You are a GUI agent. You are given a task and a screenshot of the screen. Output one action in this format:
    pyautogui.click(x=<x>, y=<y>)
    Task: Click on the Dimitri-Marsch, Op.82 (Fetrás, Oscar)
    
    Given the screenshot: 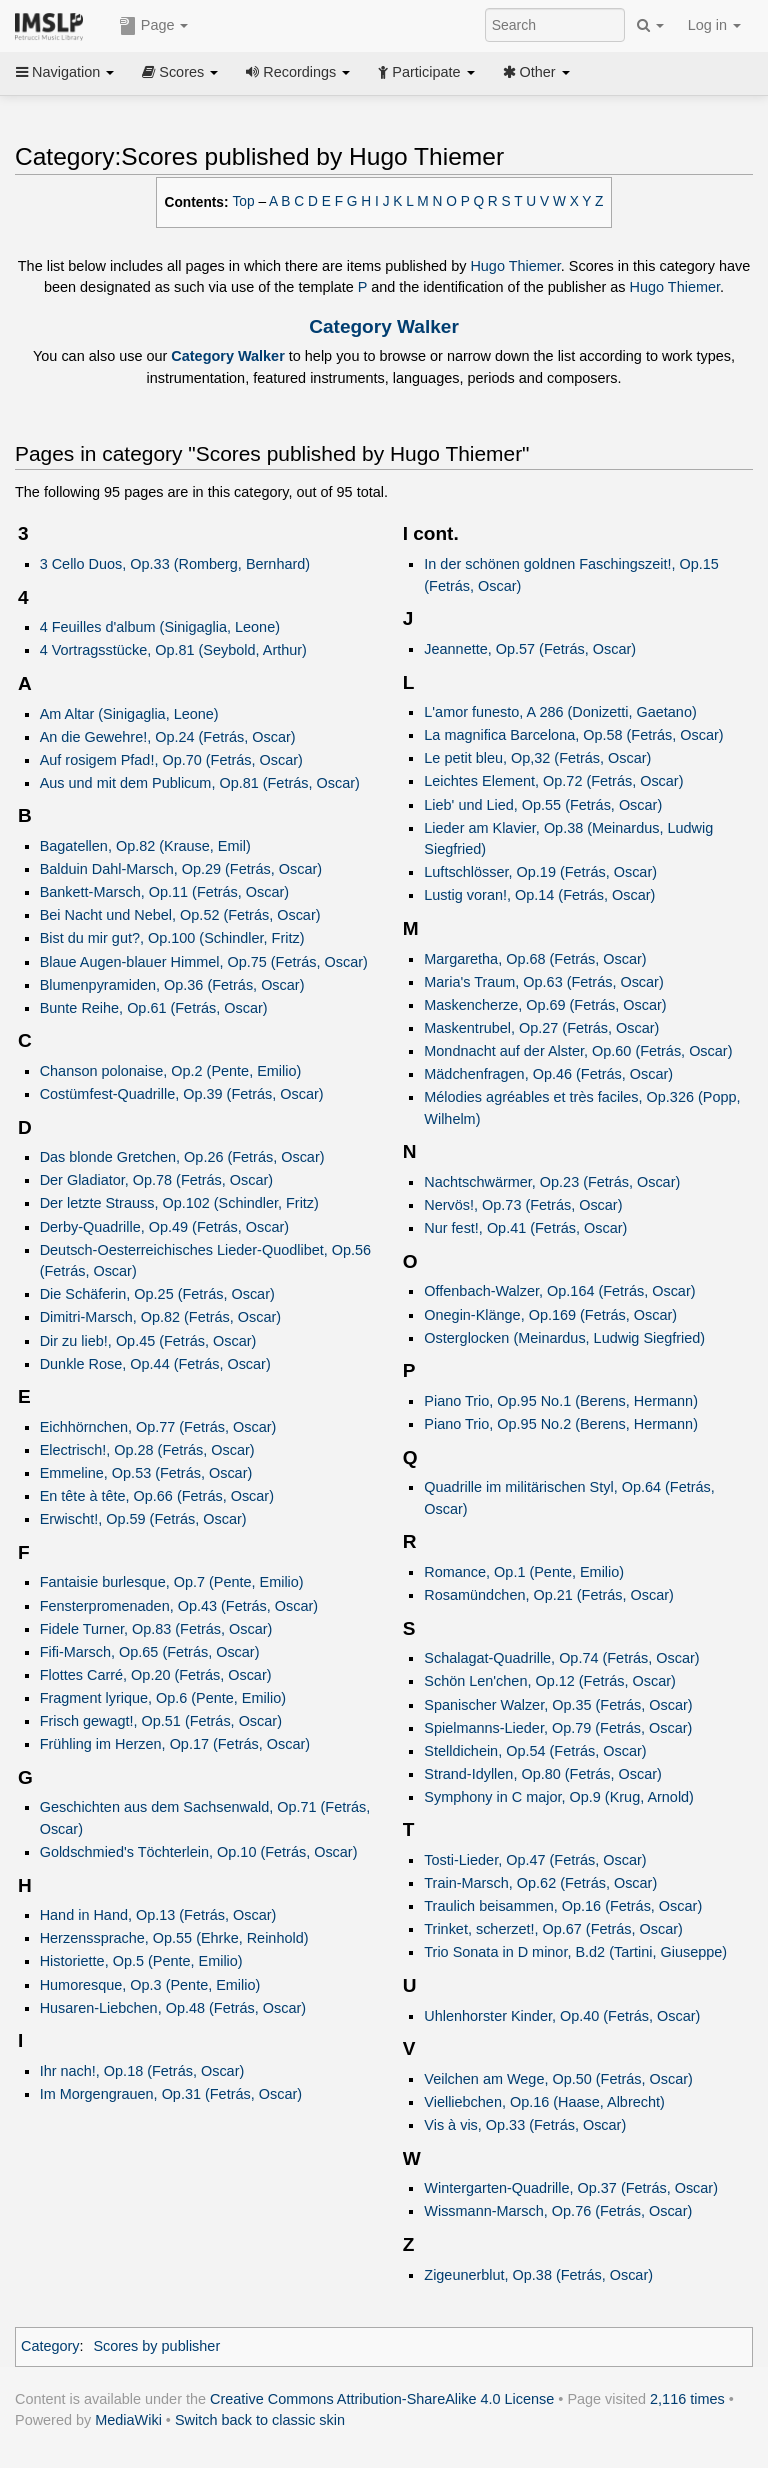 What is the action you would take?
    pyautogui.click(x=160, y=1317)
    